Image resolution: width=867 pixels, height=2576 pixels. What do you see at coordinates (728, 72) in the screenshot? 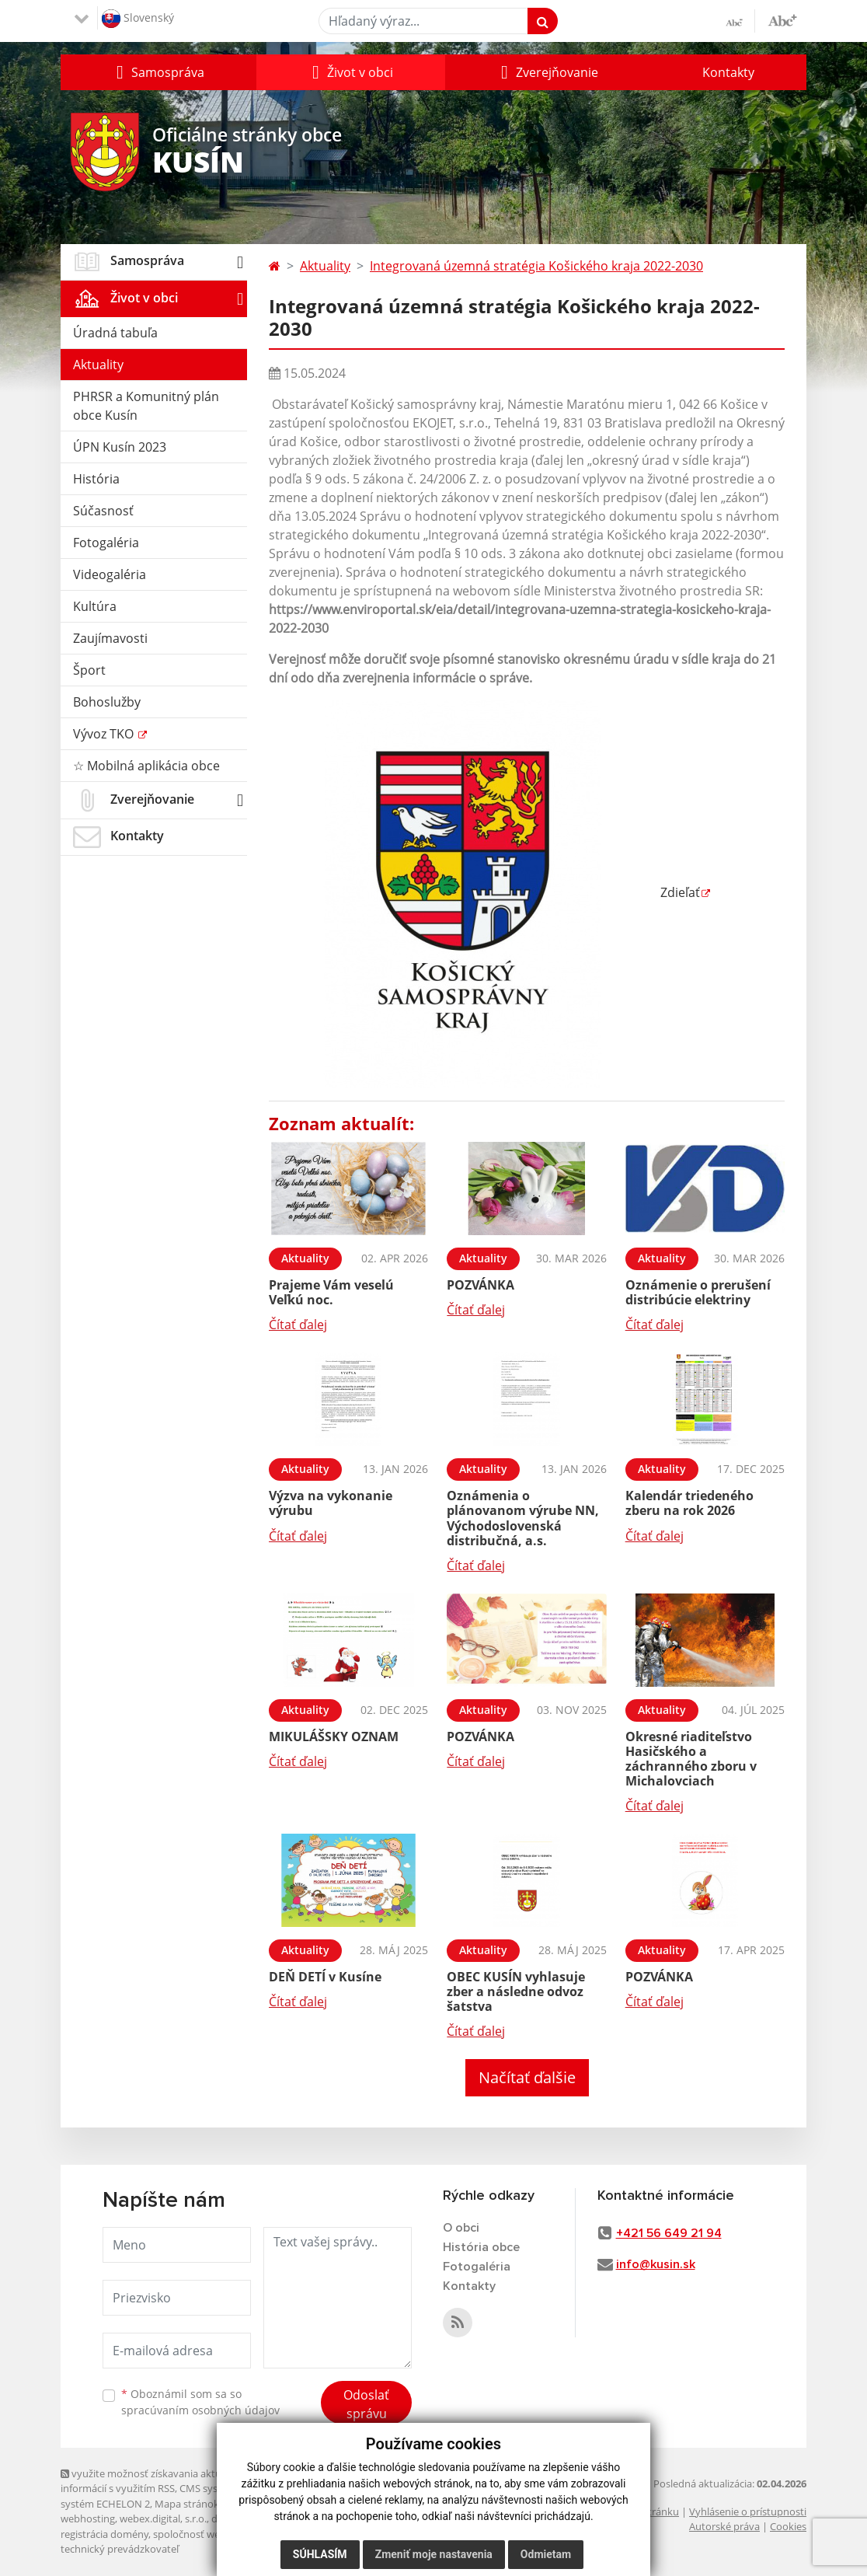
I see `Kontakty` at bounding box center [728, 72].